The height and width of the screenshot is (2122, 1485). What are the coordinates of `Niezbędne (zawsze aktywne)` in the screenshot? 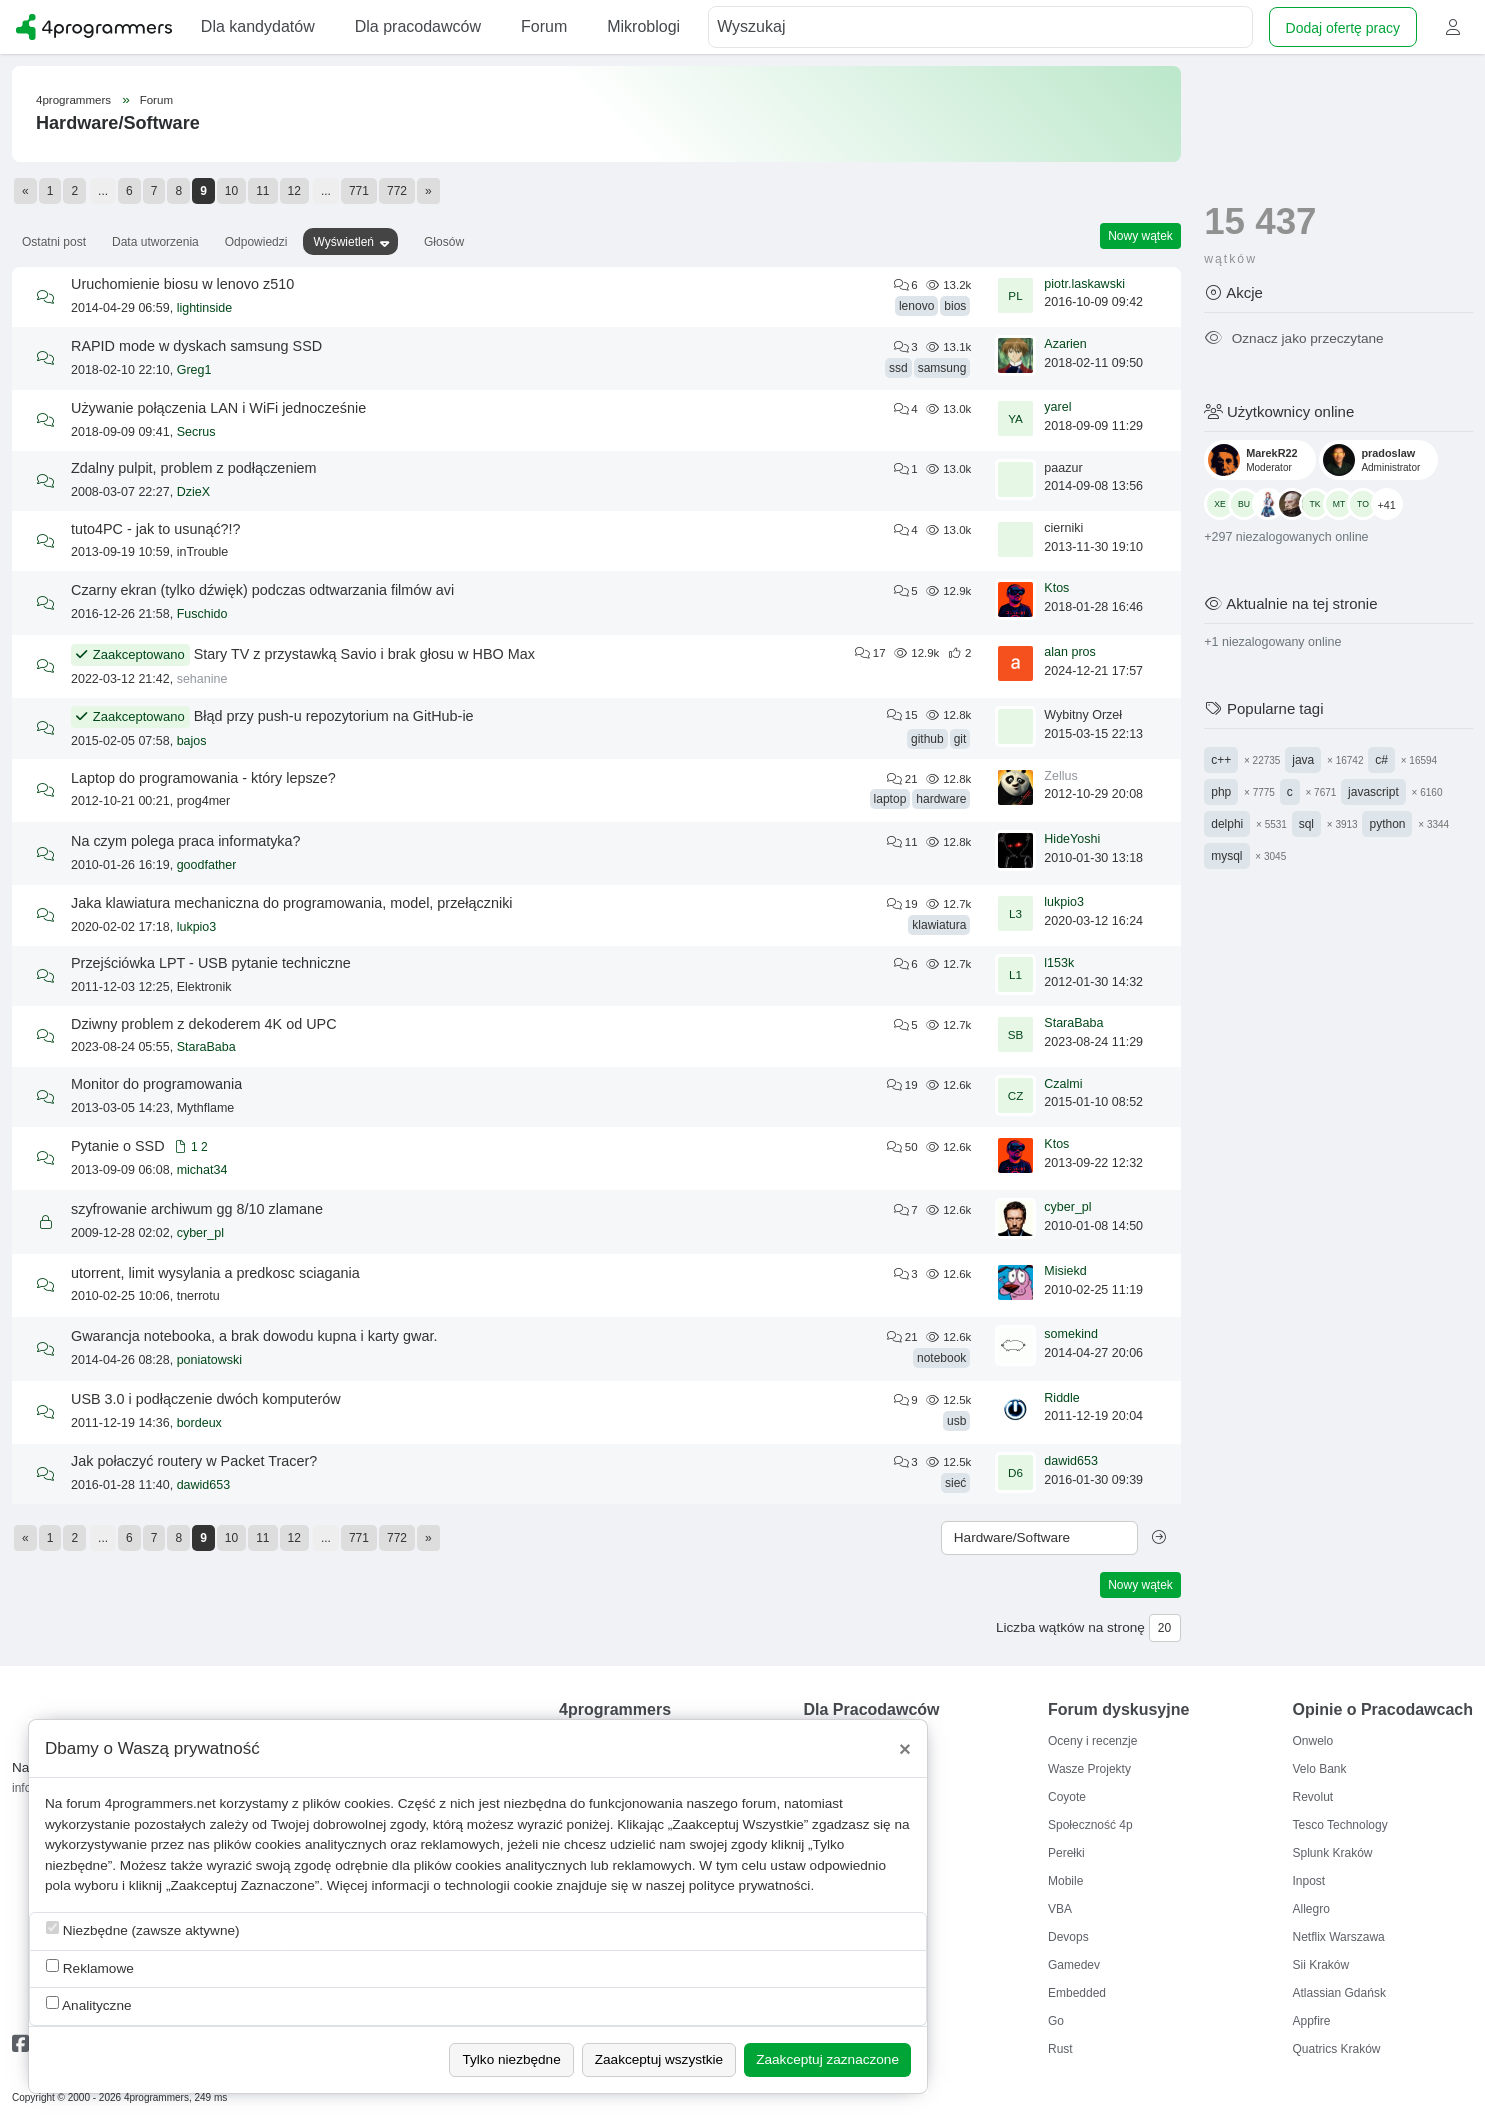 It's located at (143, 1929).